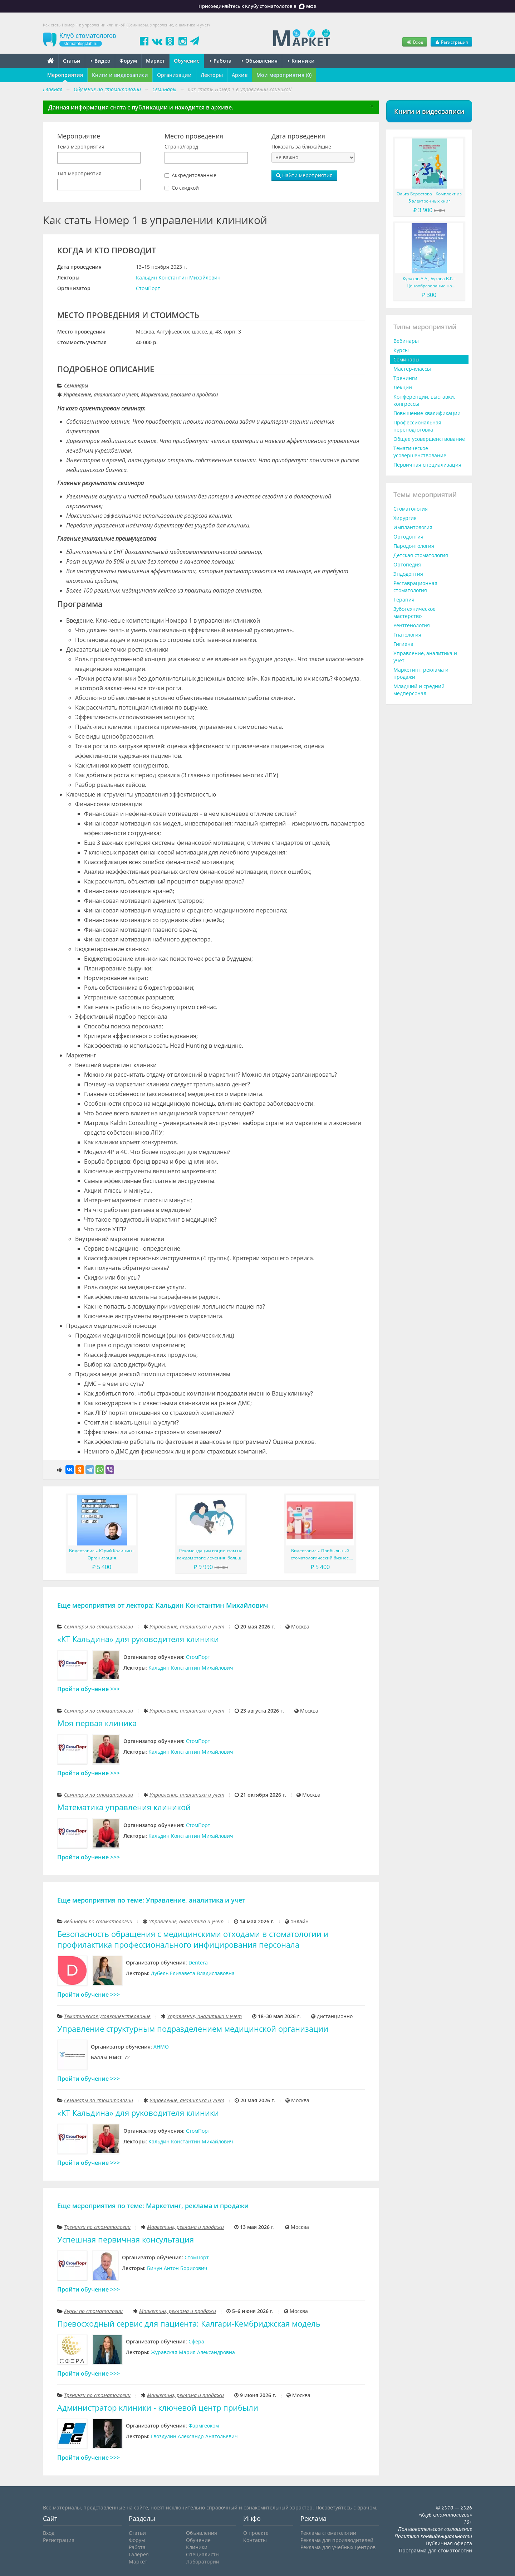  What do you see at coordinates (80, 146) in the screenshot?
I see `Тема мероприятия` at bounding box center [80, 146].